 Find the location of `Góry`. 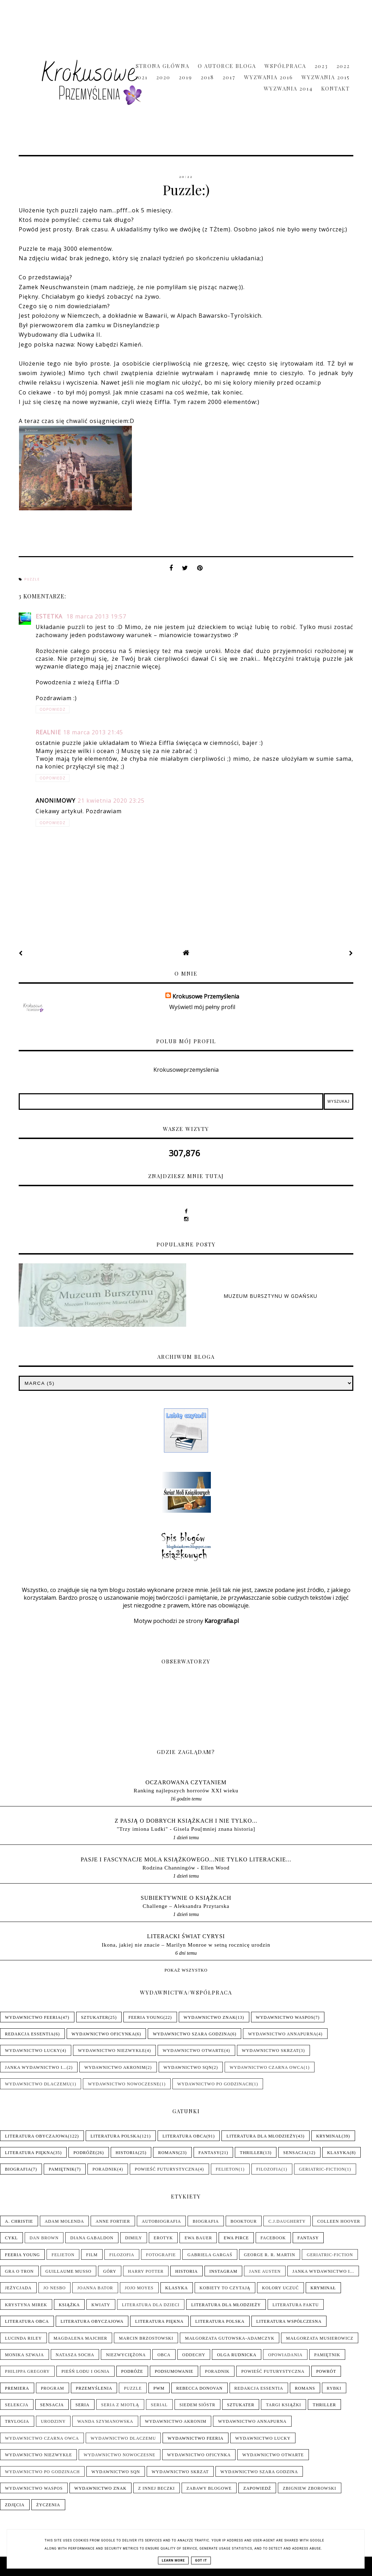

Góry is located at coordinates (109, 2271).